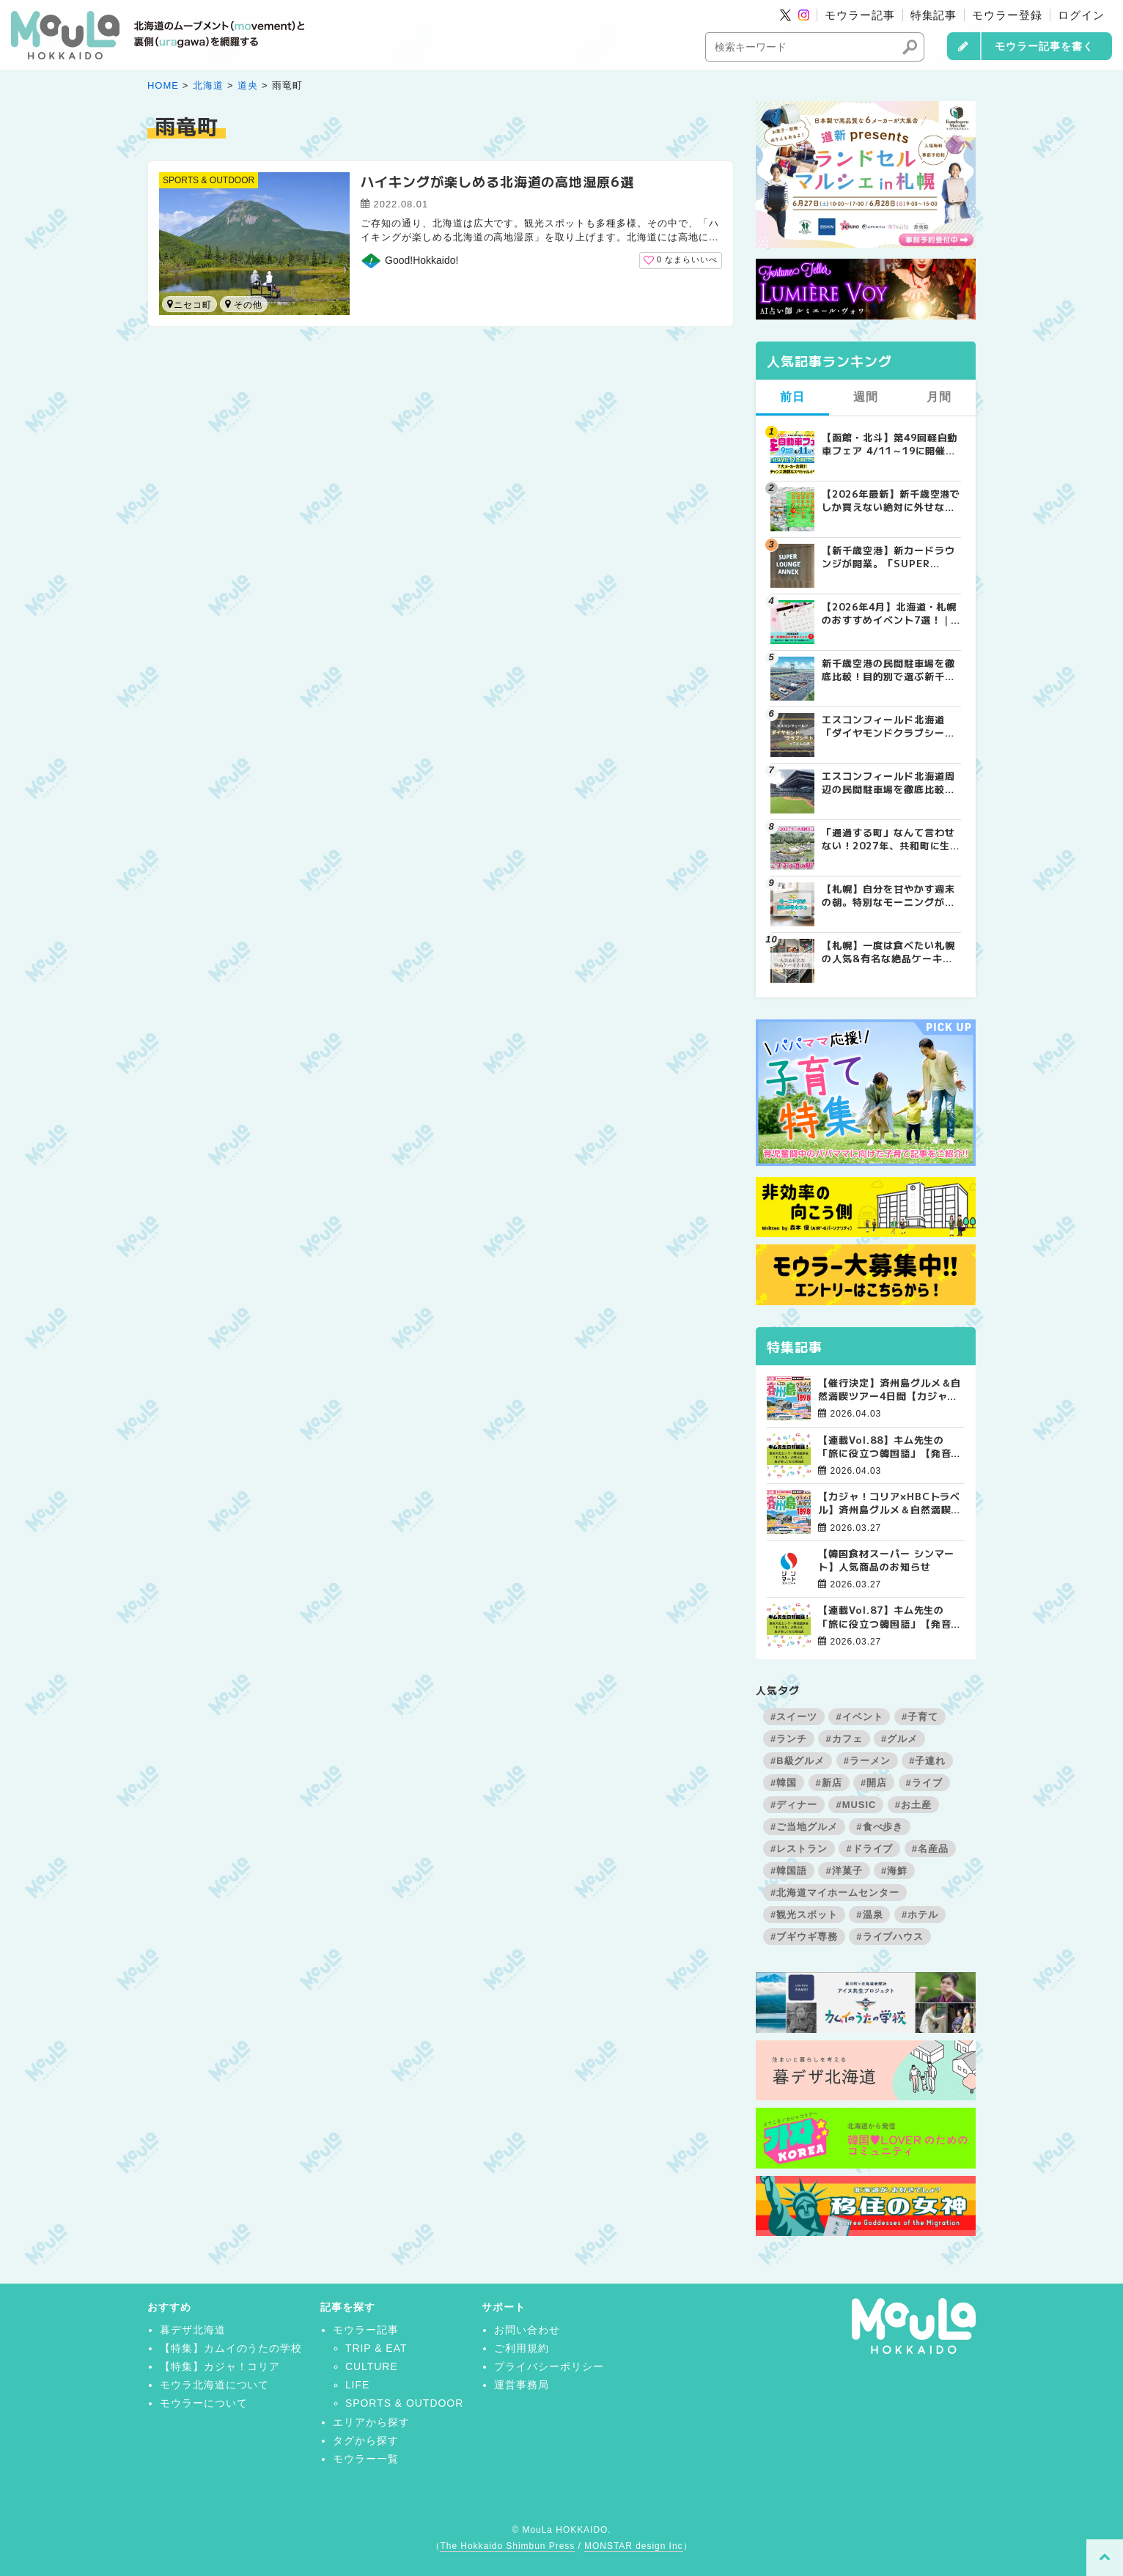  Describe the element at coordinates (888, 952) in the screenshot. I see `【札幌】一度は食べたい札幌の人気&有名な絶品ケーキ店10選 | MouLa HOKKAIDO` at that location.